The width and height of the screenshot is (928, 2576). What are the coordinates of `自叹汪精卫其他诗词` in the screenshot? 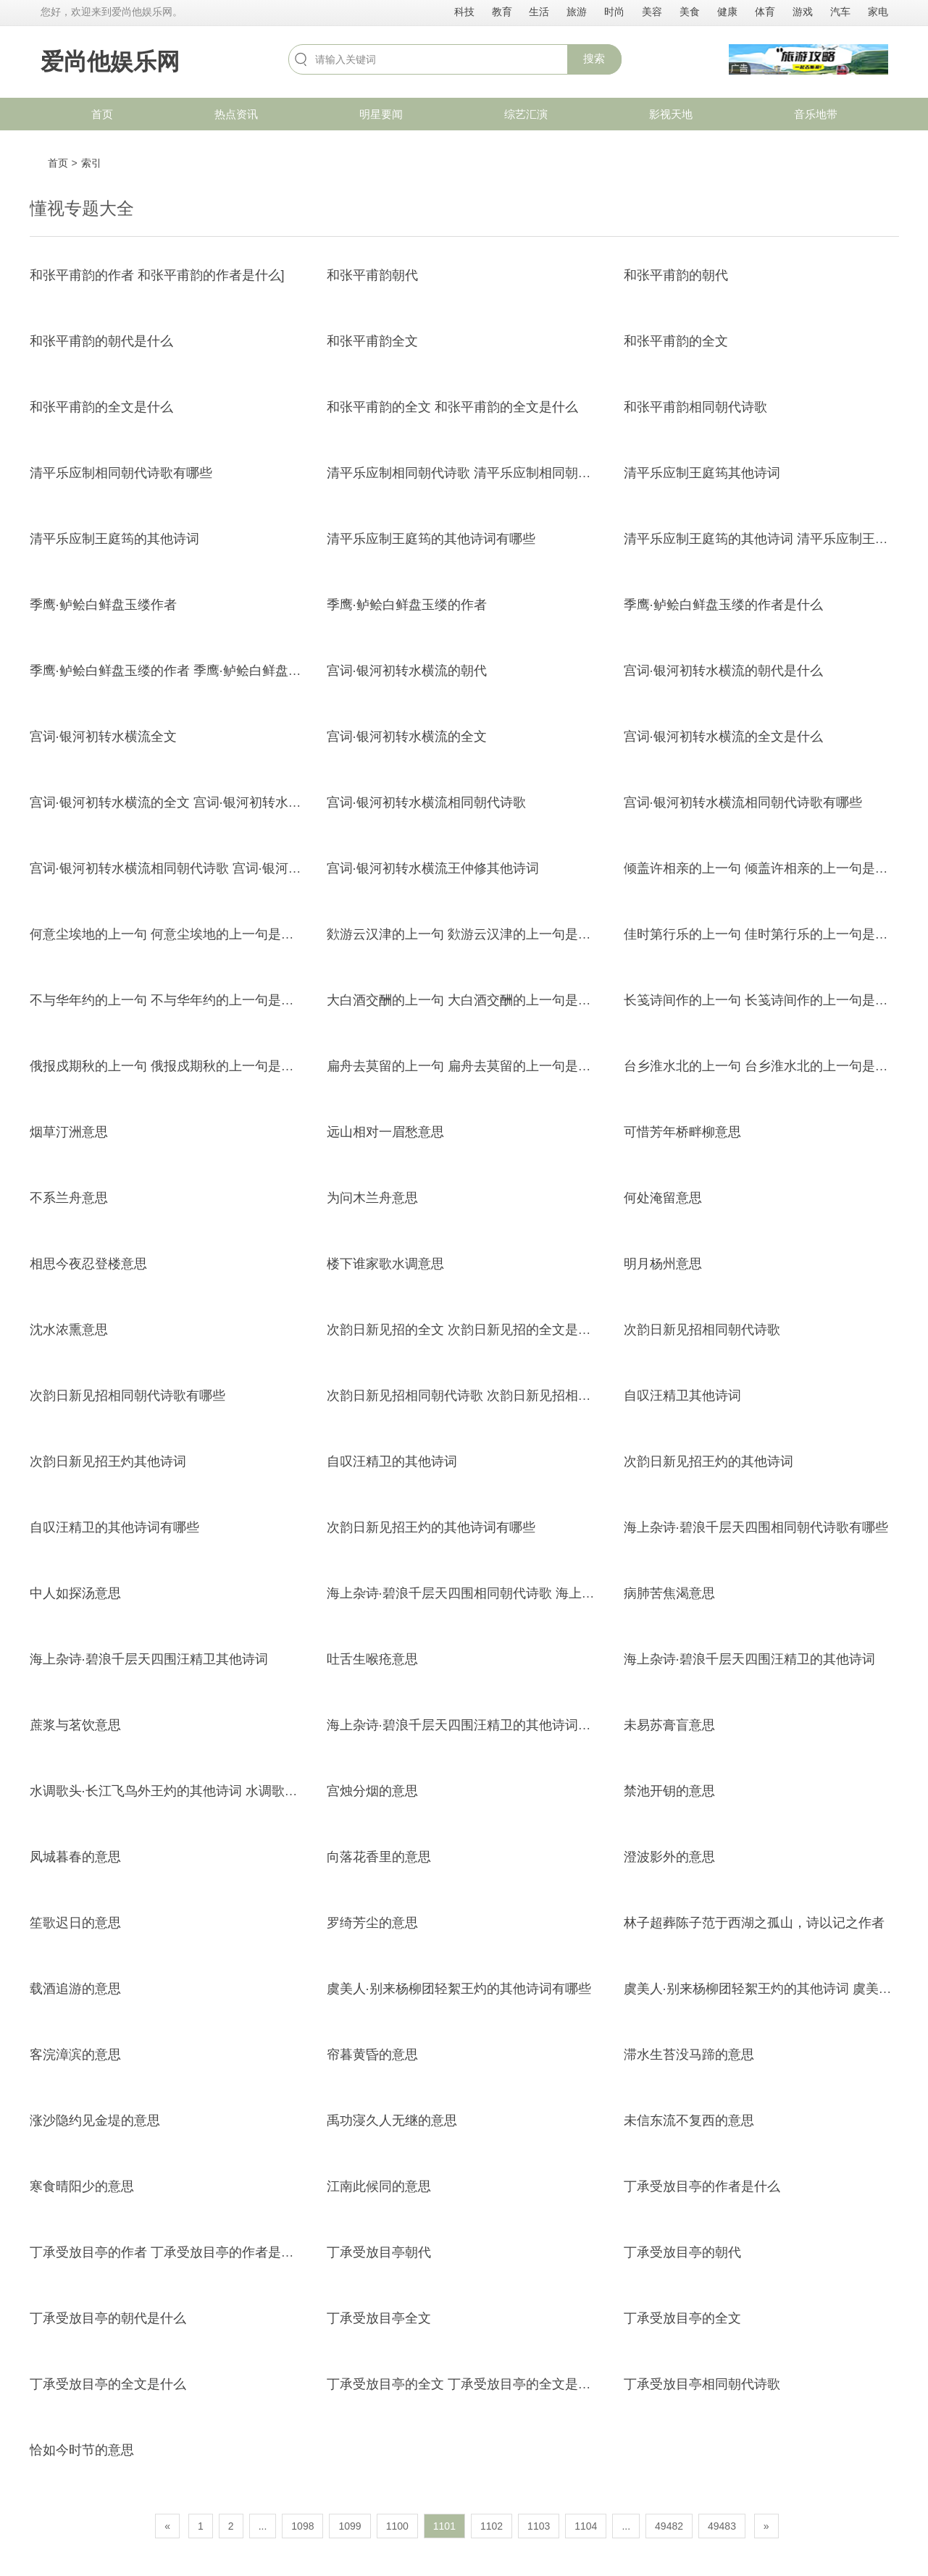 It's located at (682, 1395).